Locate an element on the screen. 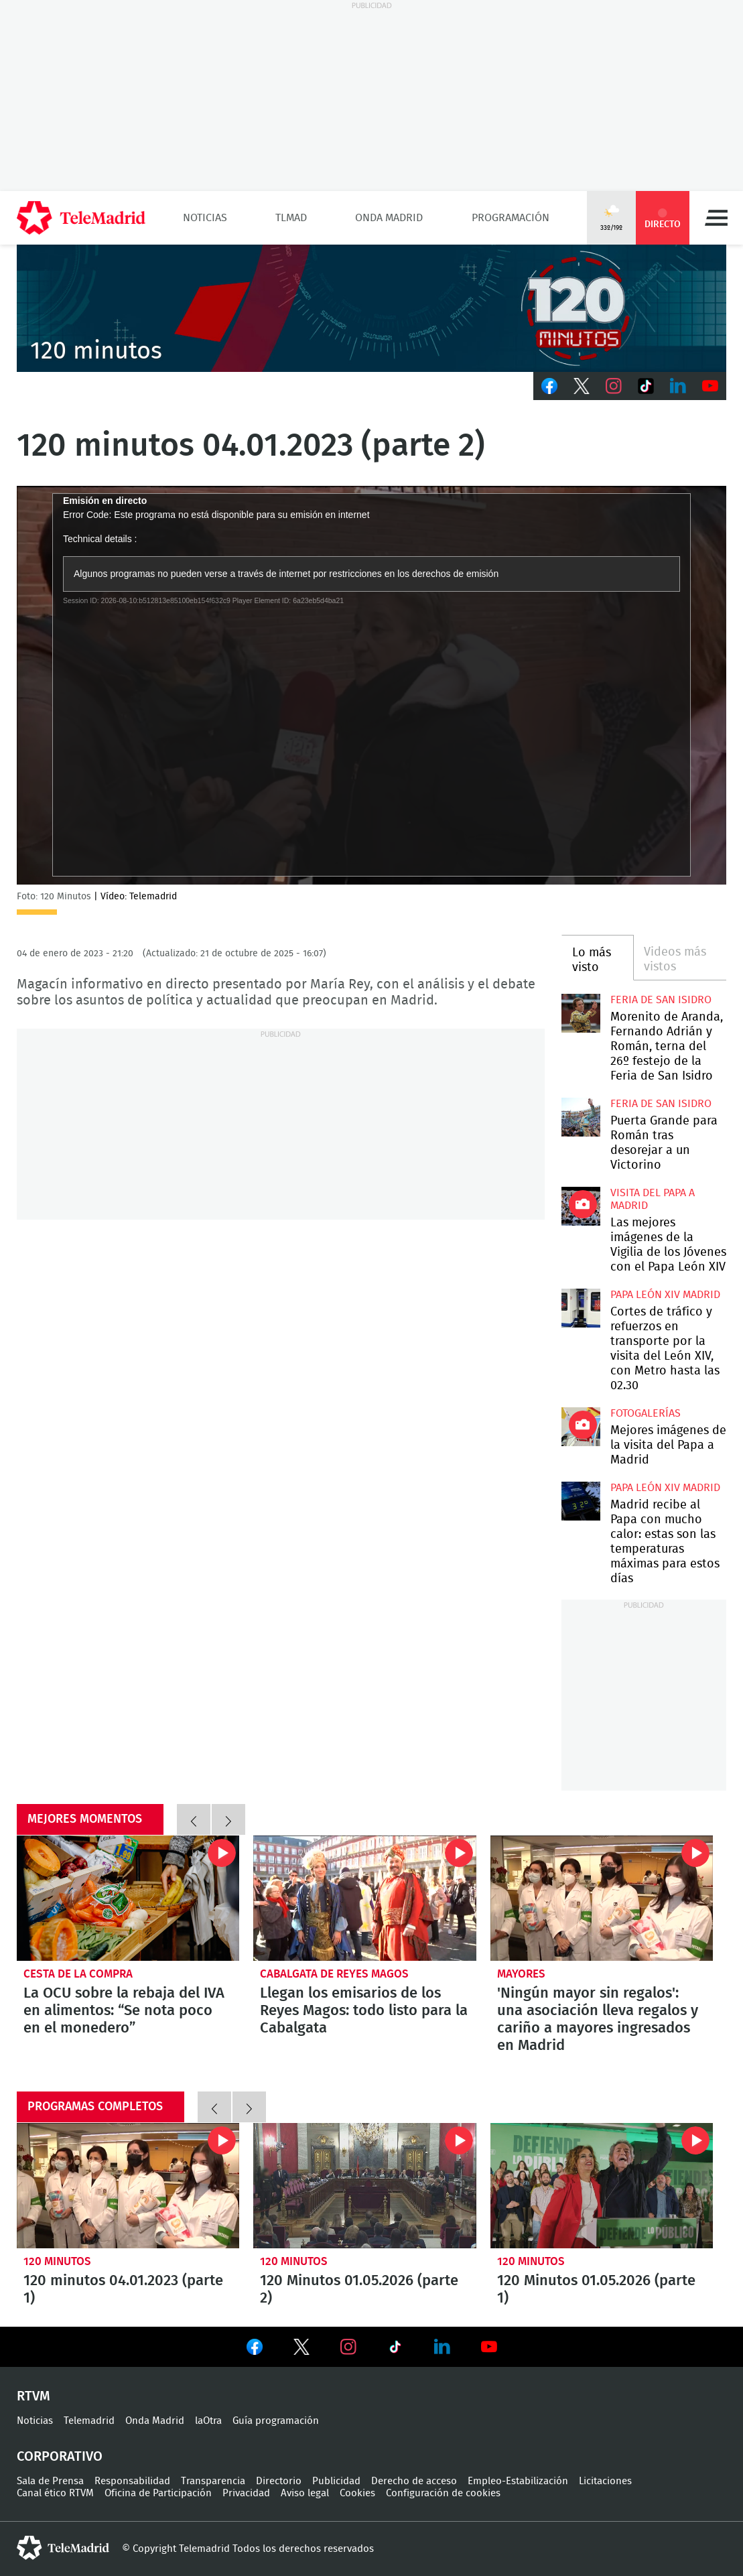 The width and height of the screenshot is (743, 2576). Cortes de tráfico y refuerzos en transporte por la visita del León XIV, con Metro hasta las 02.30 is located at coordinates (580, 1308).